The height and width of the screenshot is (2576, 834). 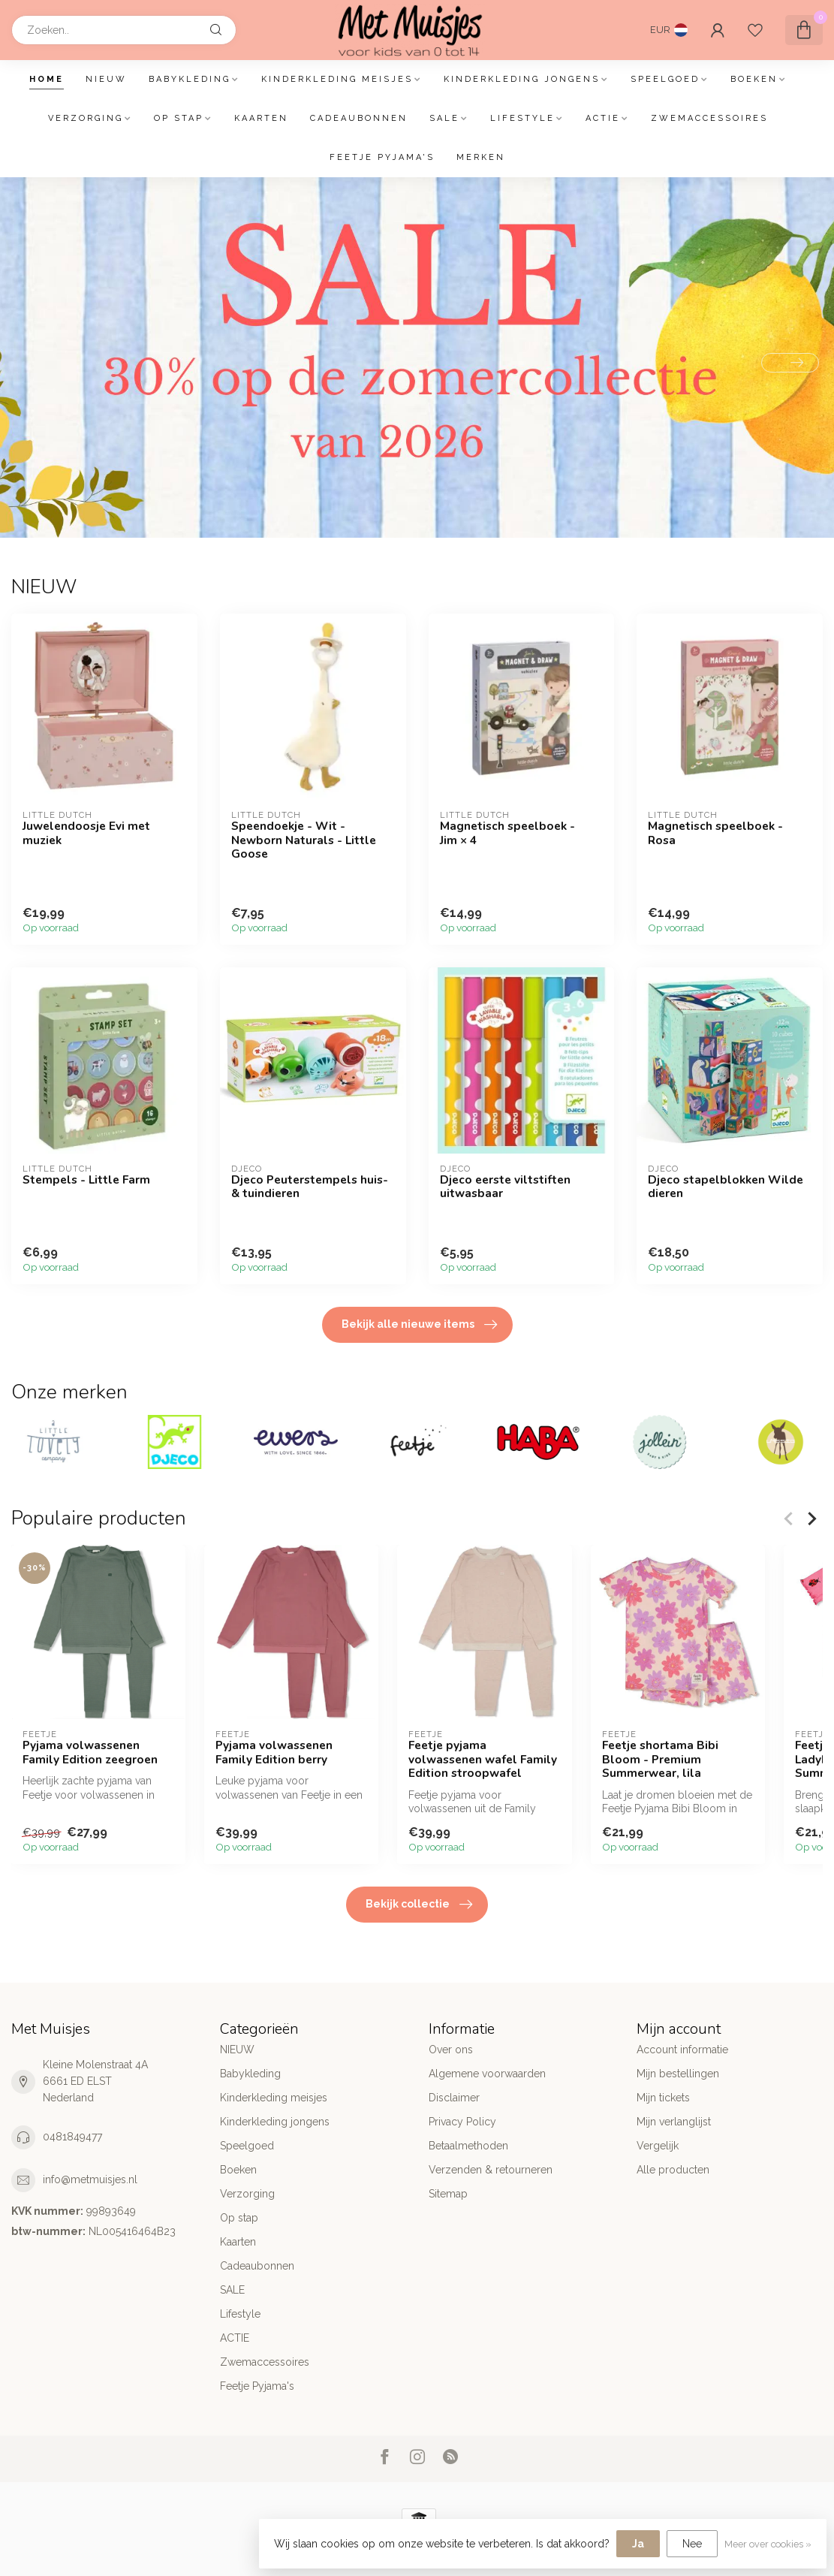 What do you see at coordinates (261, 118) in the screenshot?
I see `Kaarten` at bounding box center [261, 118].